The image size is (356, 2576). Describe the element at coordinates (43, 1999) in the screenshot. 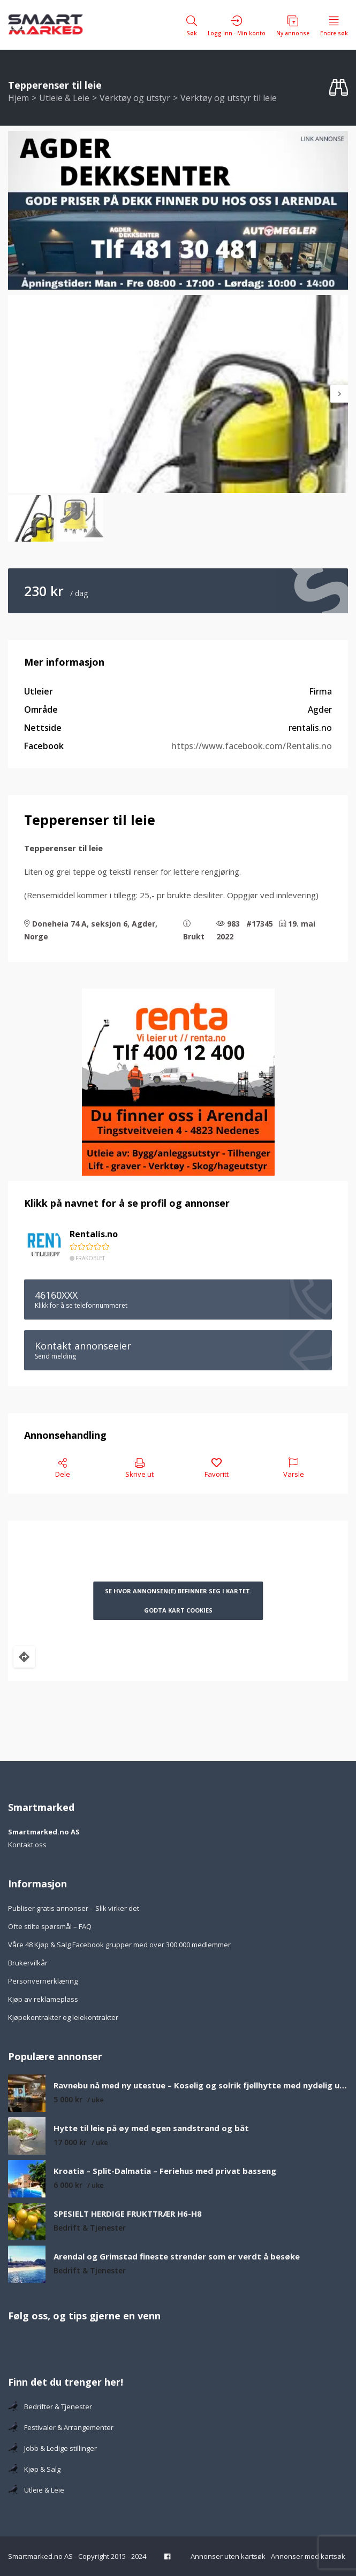

I see `Kjøp av reklameplass` at that location.